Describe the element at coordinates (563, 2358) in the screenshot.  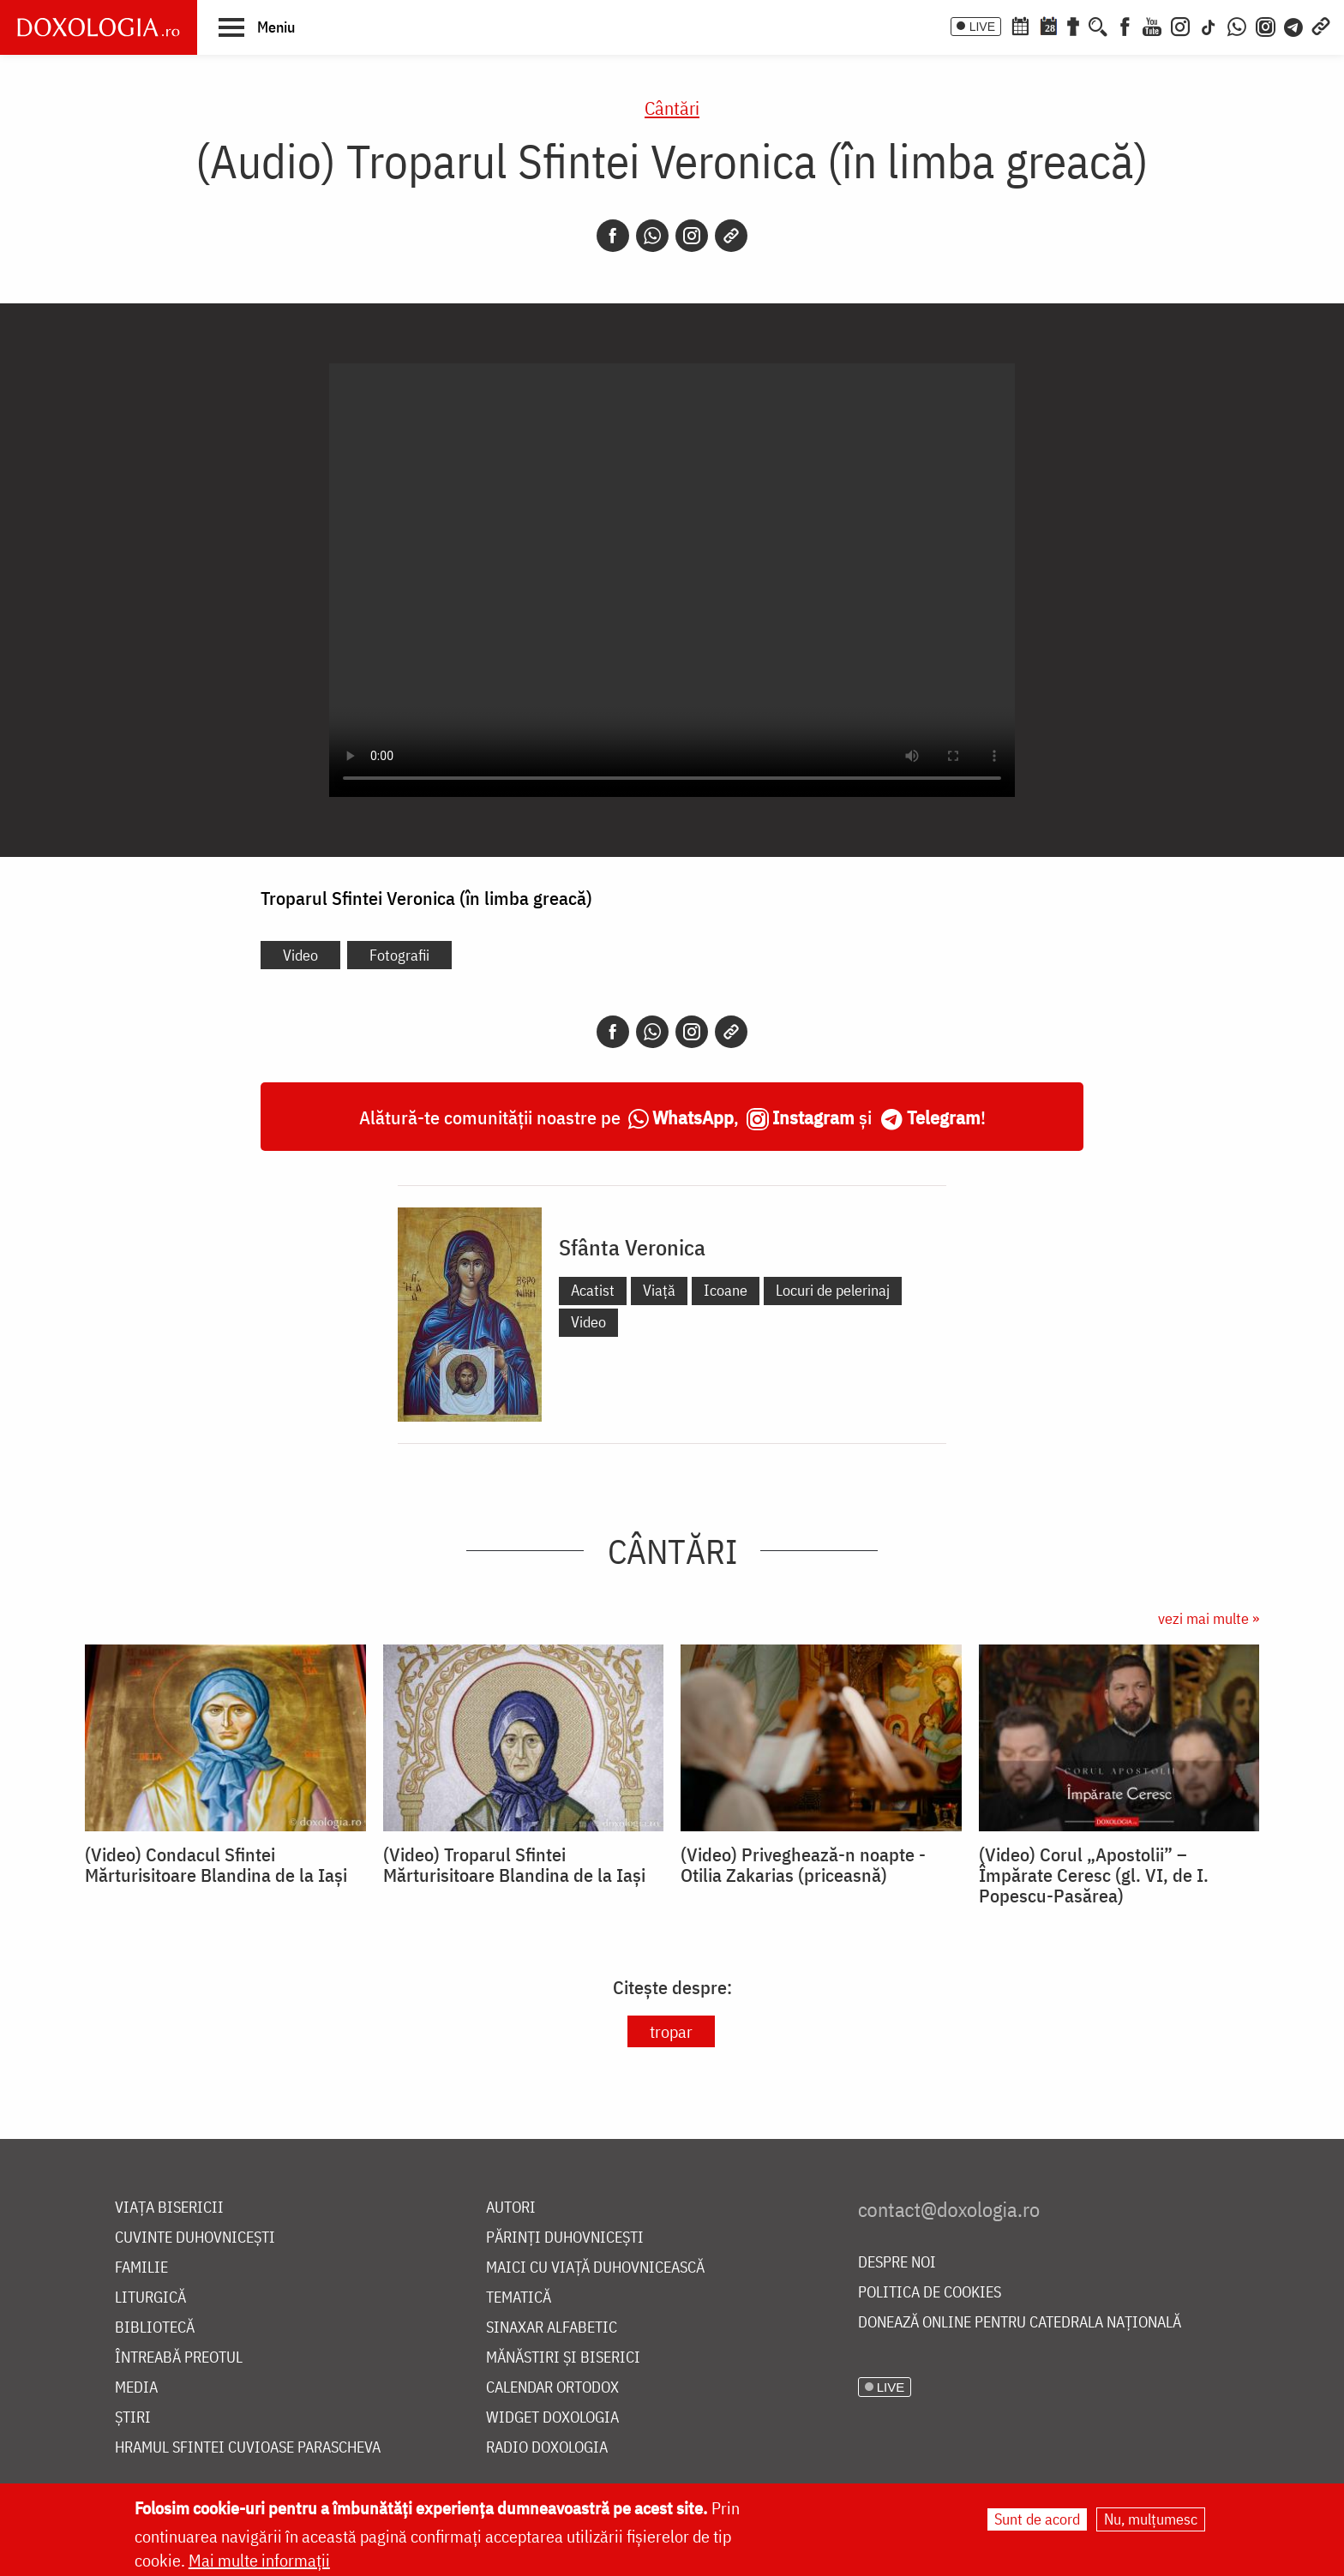
I see `Mănăstiri și biserici` at that location.